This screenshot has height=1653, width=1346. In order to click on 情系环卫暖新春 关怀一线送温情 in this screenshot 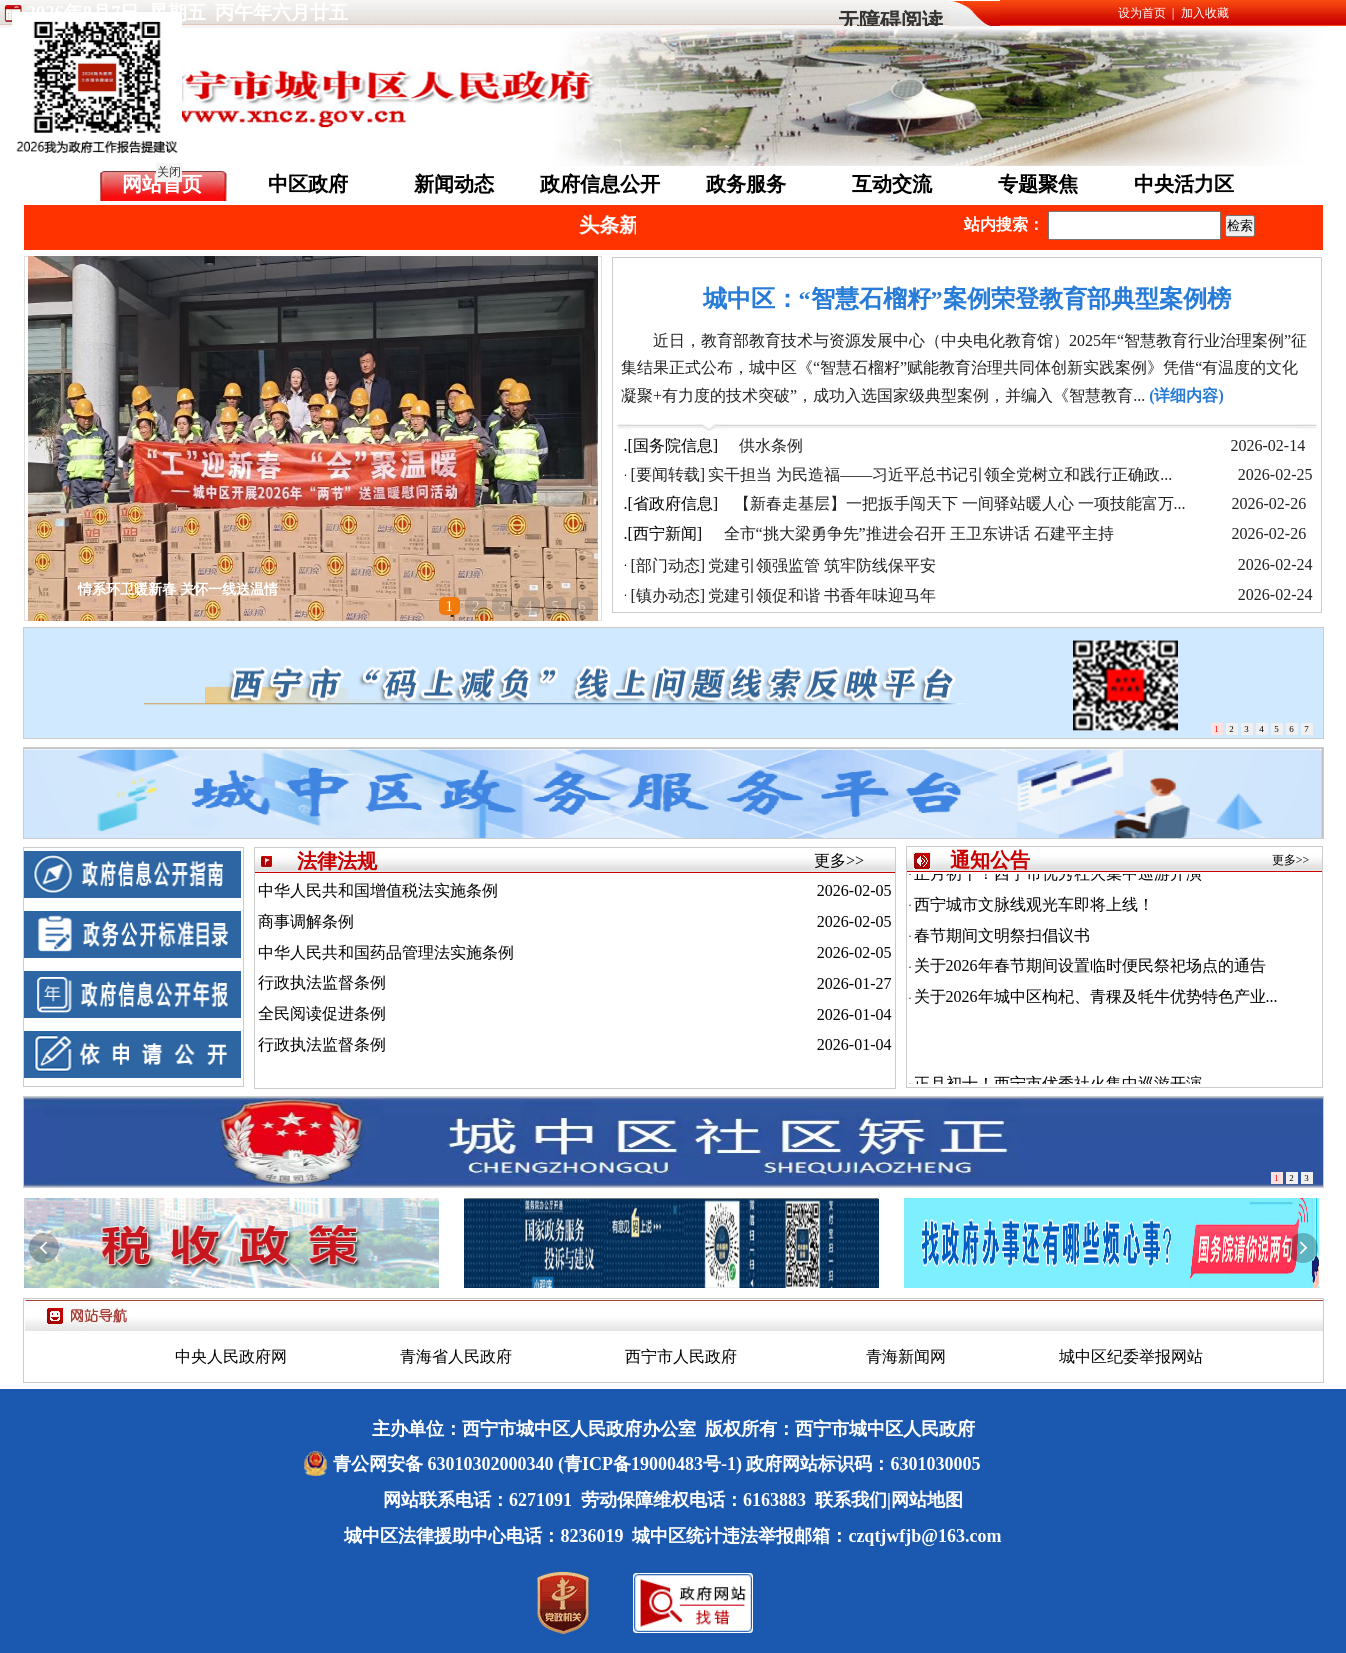, I will do `click(178, 589)`.